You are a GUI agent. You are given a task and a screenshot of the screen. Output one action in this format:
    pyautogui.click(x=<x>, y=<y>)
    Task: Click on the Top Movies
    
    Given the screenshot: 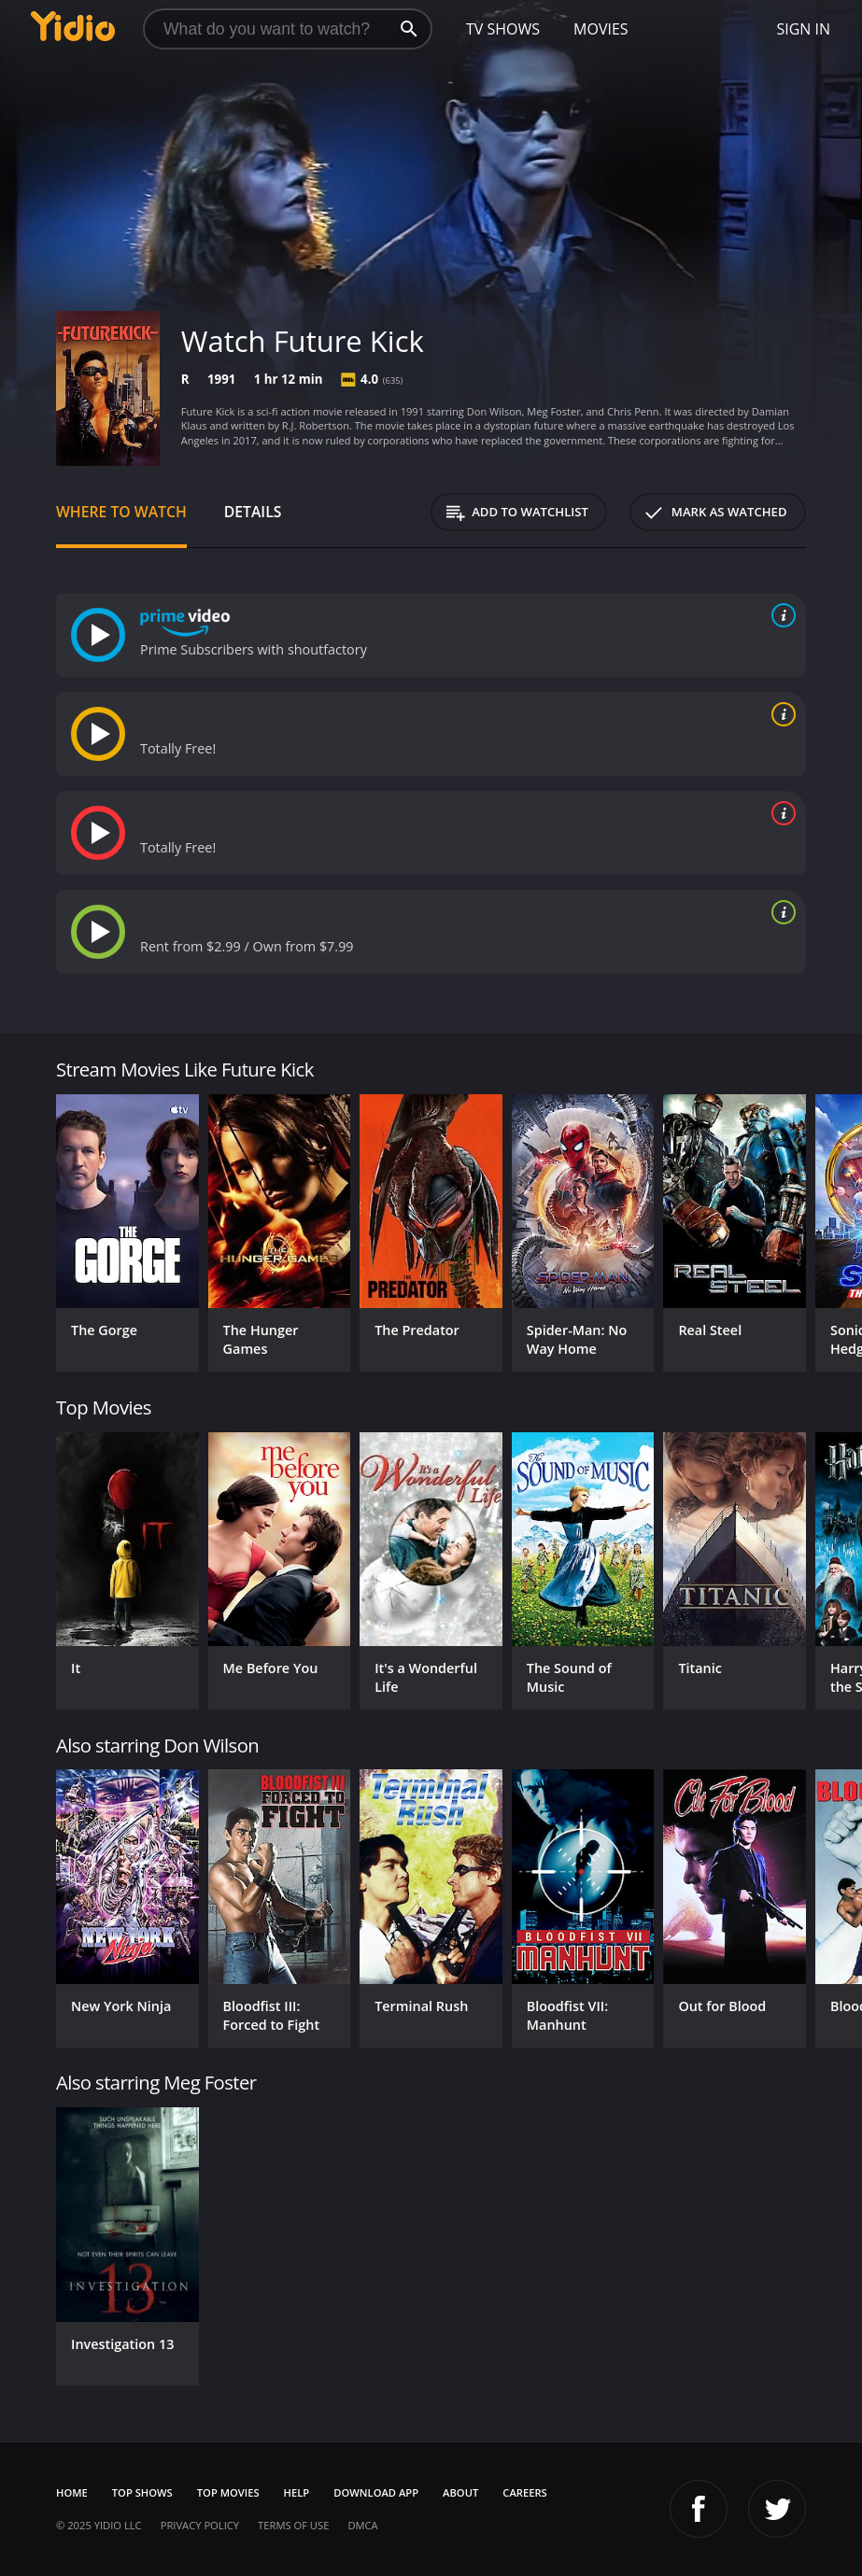 What is the action you would take?
    pyautogui.click(x=228, y=2492)
    